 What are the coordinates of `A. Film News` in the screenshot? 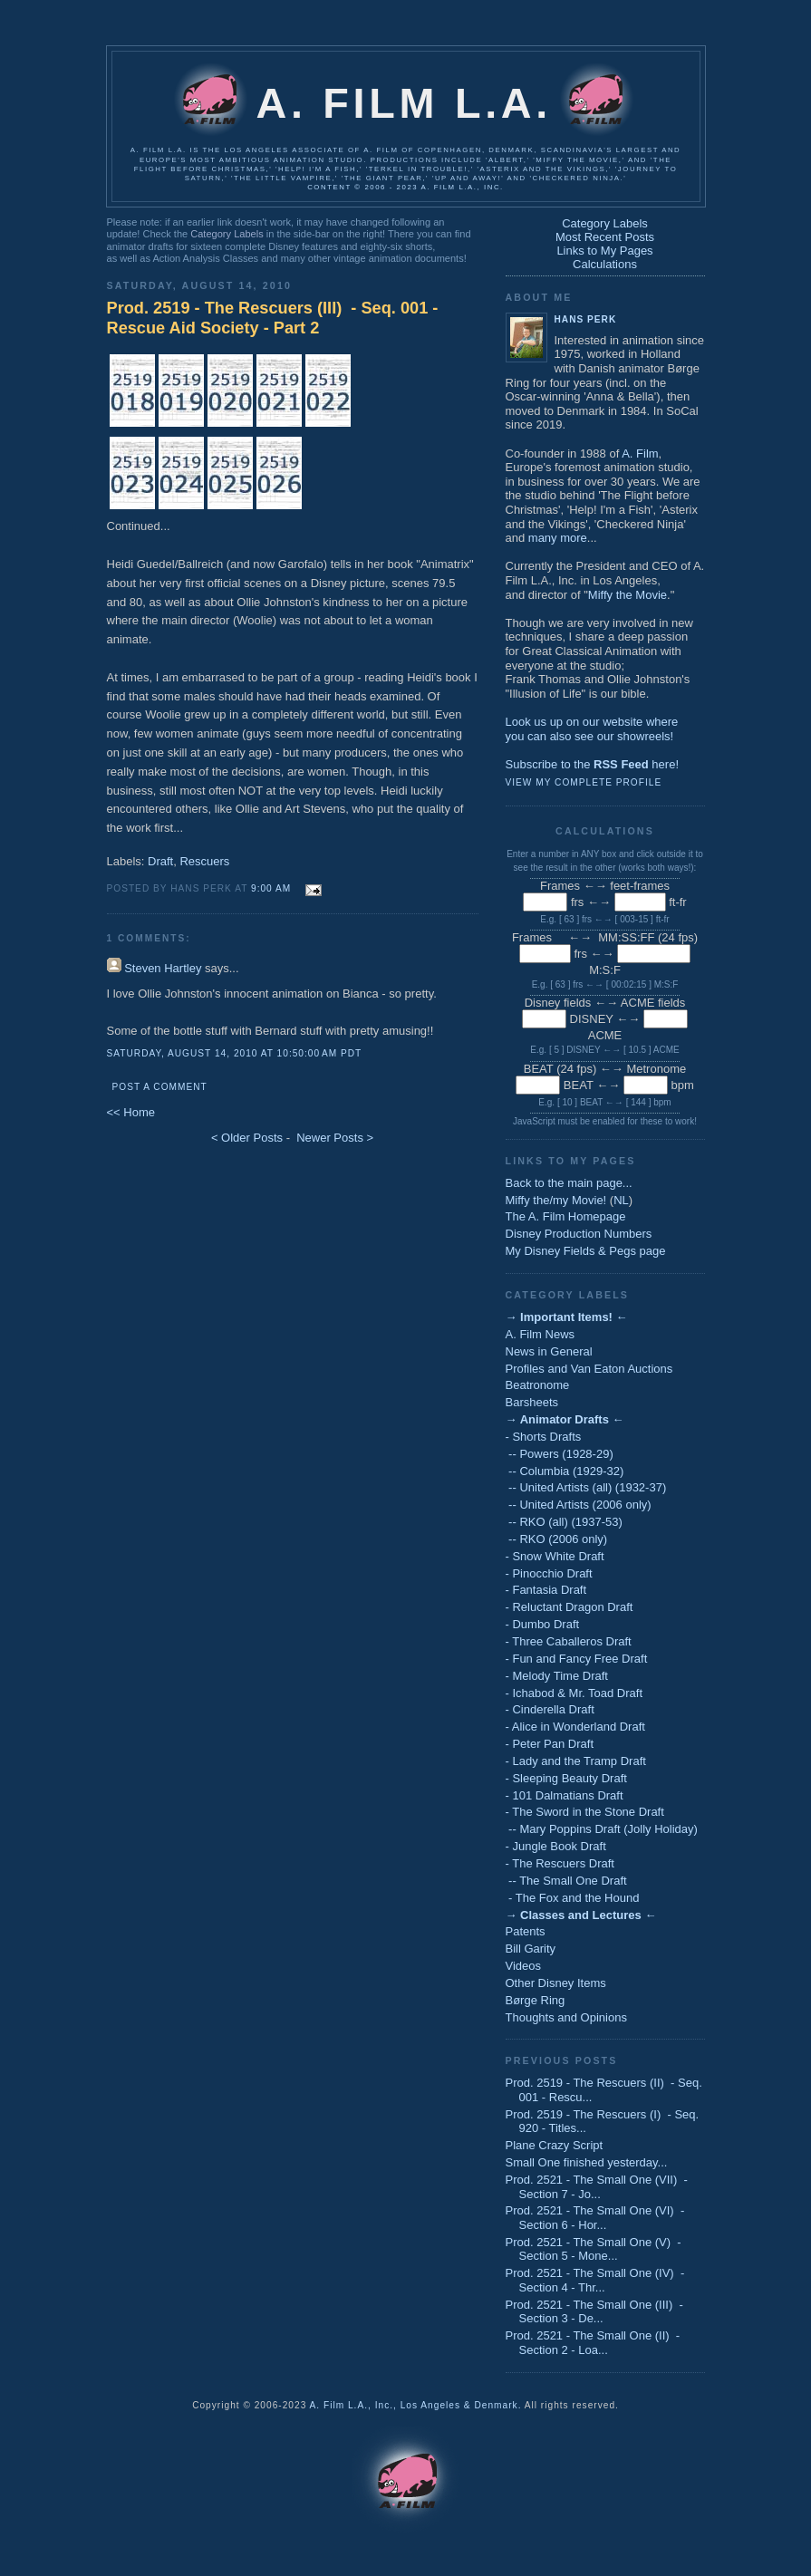 It's located at (540, 1334).